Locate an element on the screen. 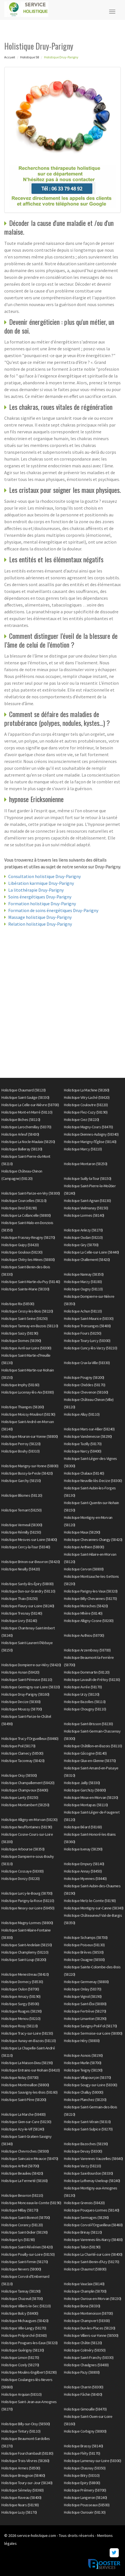  Holistique Planchez (58230) is located at coordinates (85, 2099).